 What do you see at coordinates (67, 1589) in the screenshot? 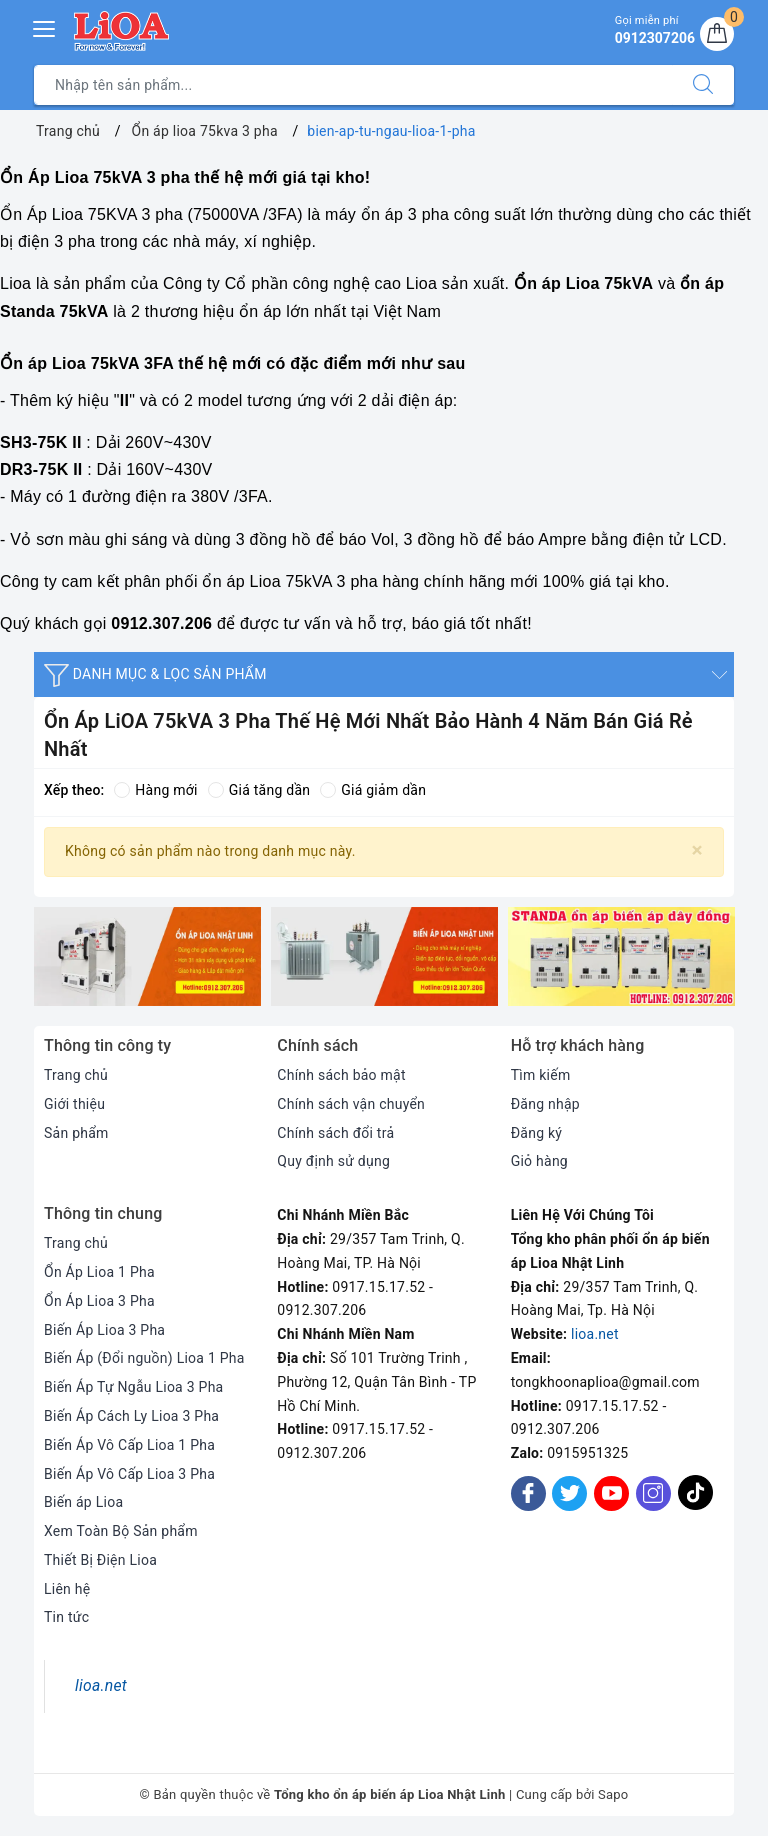
I see `Liên hệ` at bounding box center [67, 1589].